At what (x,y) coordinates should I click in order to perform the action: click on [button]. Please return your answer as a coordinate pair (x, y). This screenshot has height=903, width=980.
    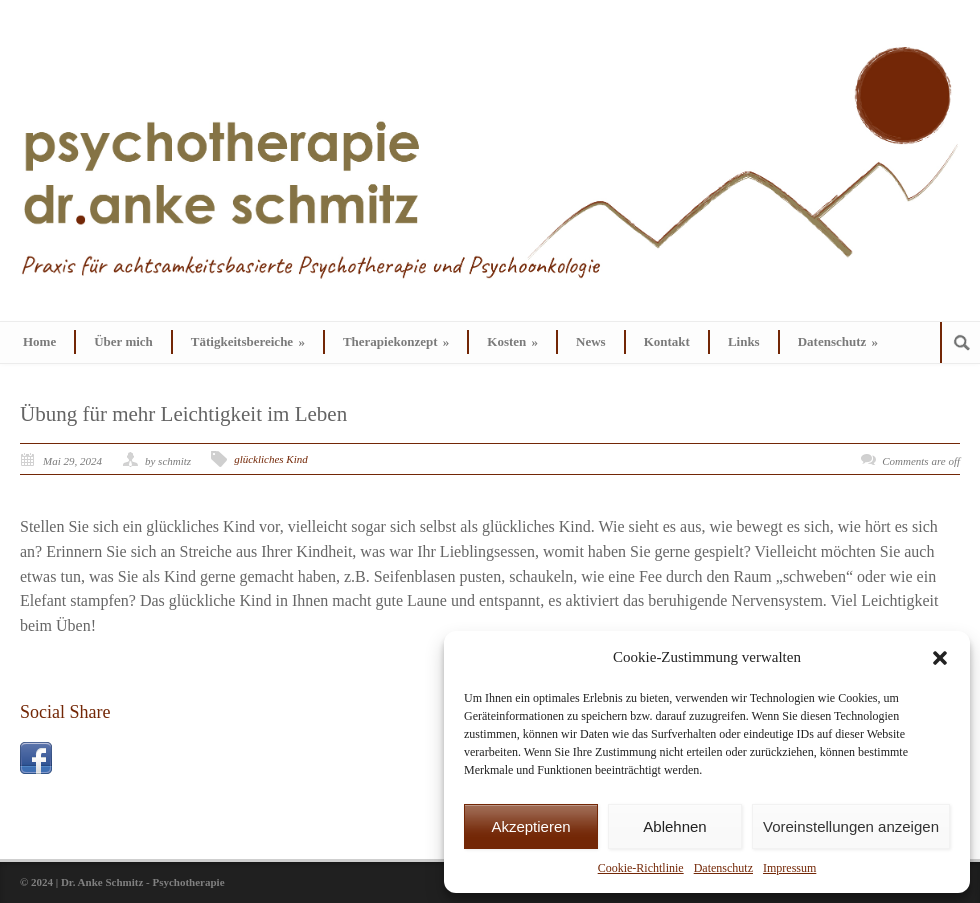
    Looking at the image, I should click on (940, 658).